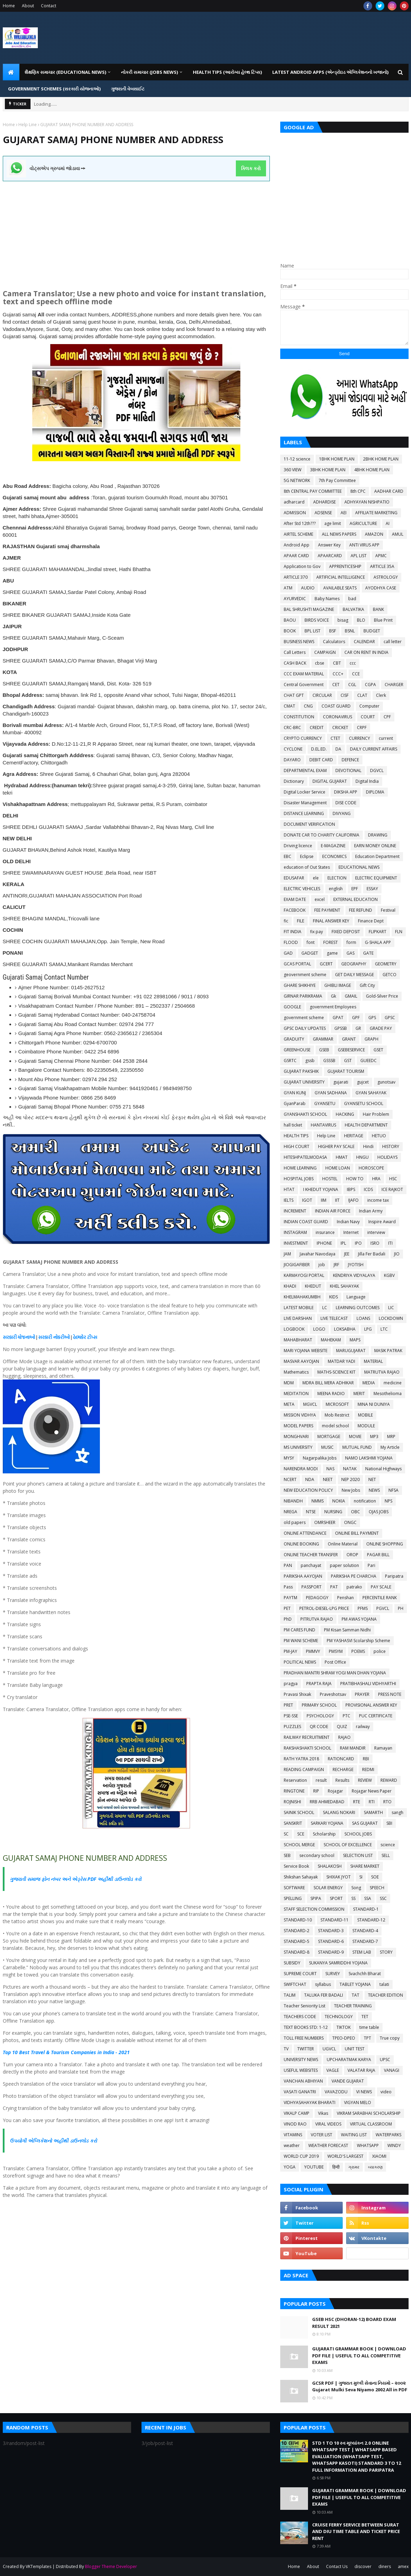 The image size is (411, 2576). Describe the element at coordinates (369, 2113) in the screenshot. I see `VIKRAM SARABHAI SCHOLARSHIP` at that location.